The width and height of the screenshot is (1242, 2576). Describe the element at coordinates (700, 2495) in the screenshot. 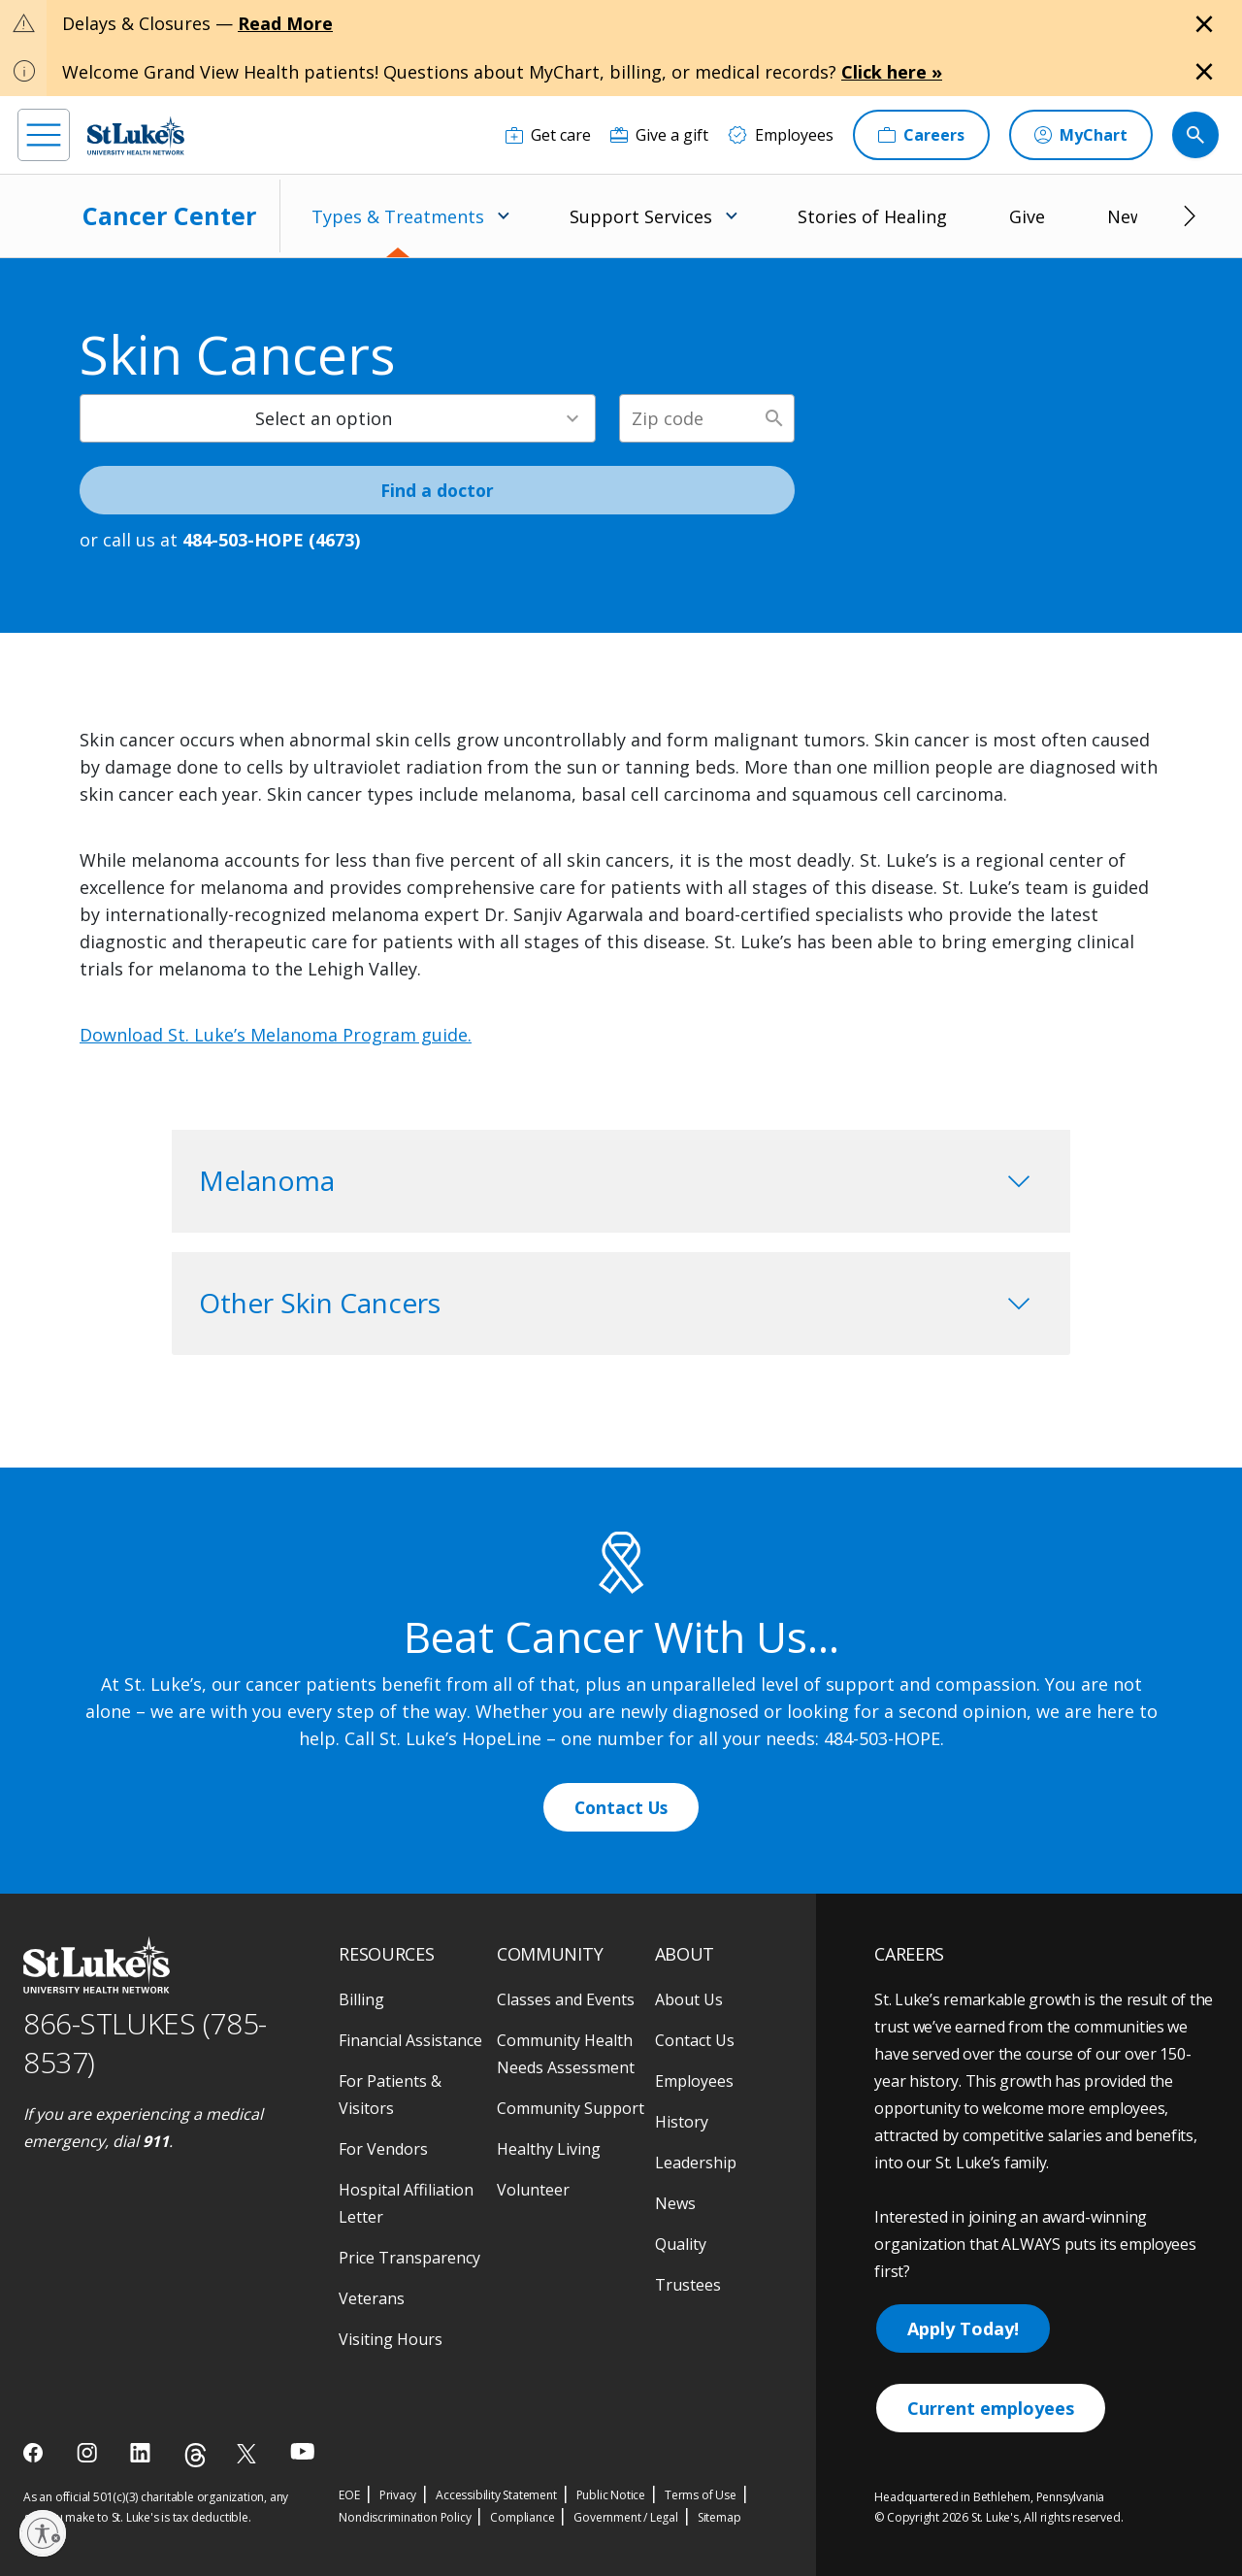

I see `Terms of Use` at that location.